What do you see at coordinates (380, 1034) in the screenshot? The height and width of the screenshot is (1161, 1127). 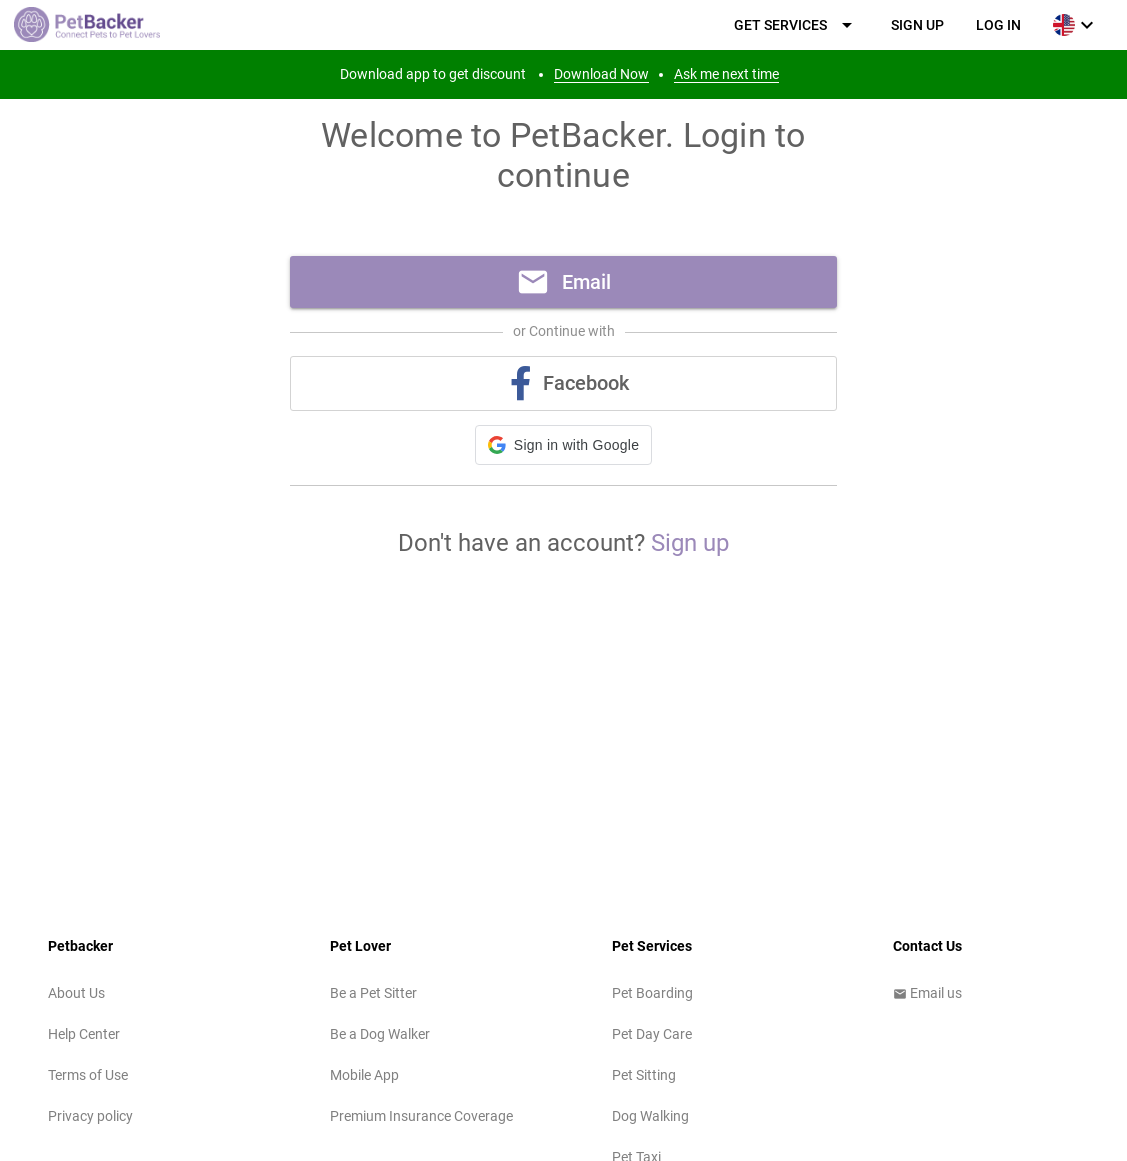 I see `Be a Dog Walker` at bounding box center [380, 1034].